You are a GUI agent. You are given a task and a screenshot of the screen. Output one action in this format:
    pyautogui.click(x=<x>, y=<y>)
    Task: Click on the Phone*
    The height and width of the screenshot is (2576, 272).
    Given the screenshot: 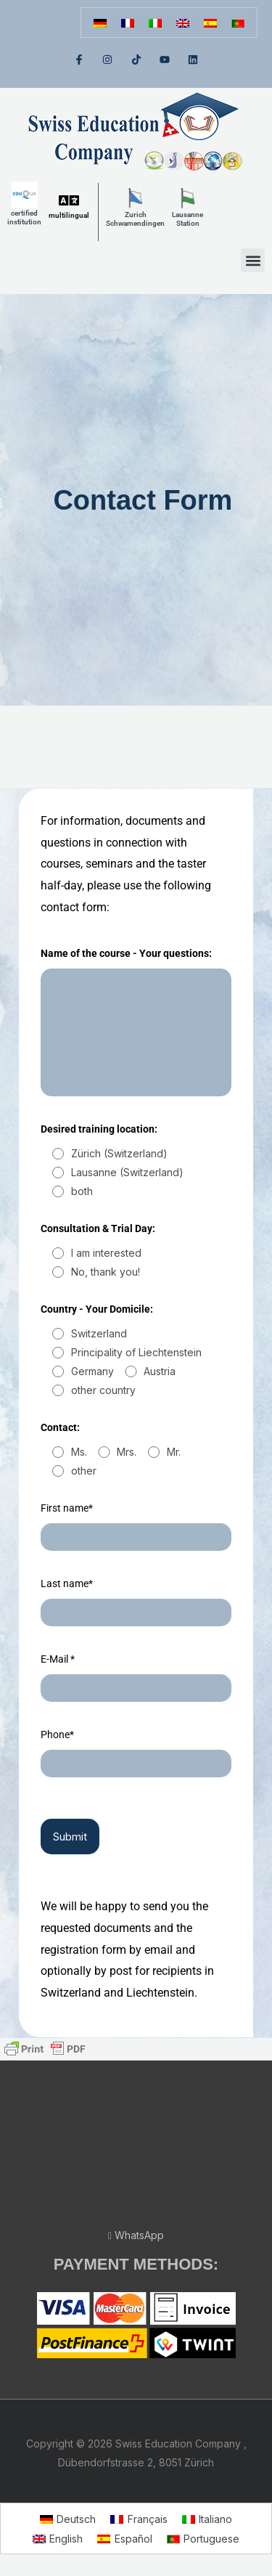 What is the action you would take?
    pyautogui.click(x=57, y=1734)
    